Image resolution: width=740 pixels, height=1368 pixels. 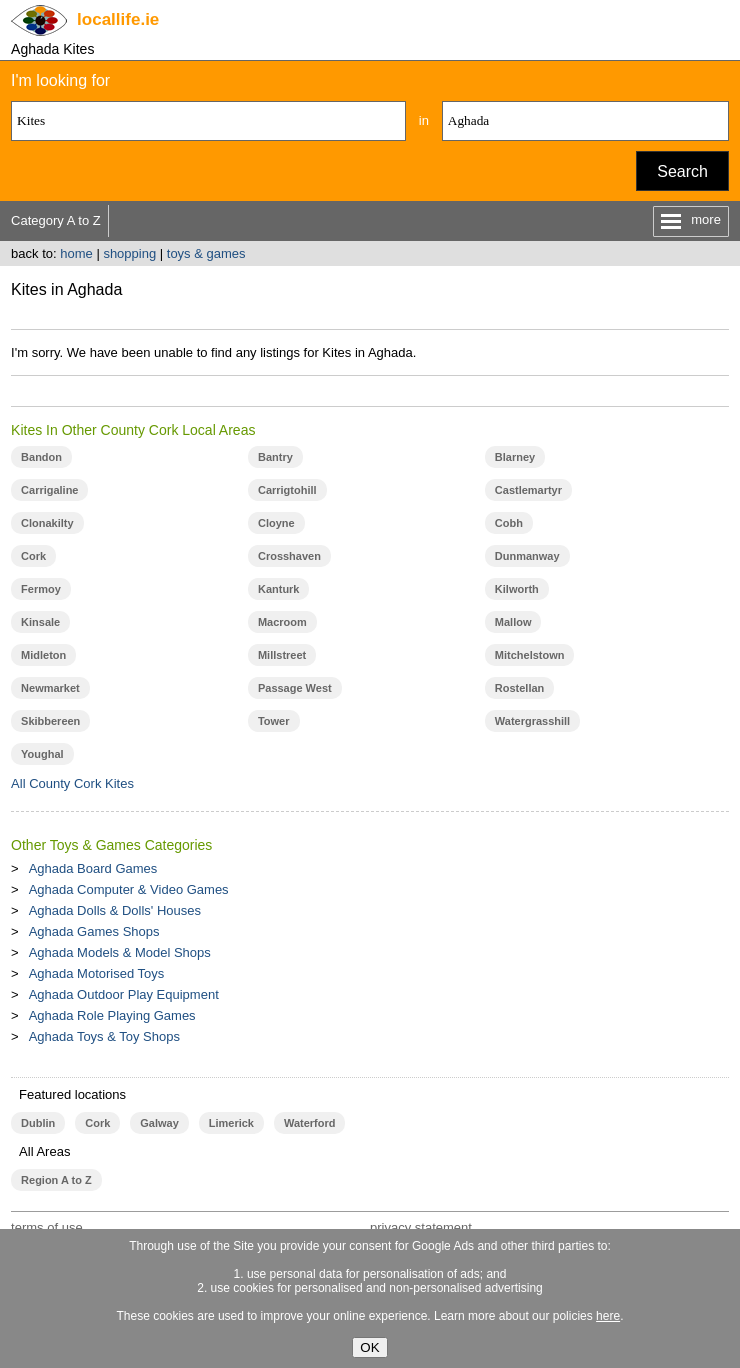 I want to click on Region A to Z, so click(x=56, y=1180).